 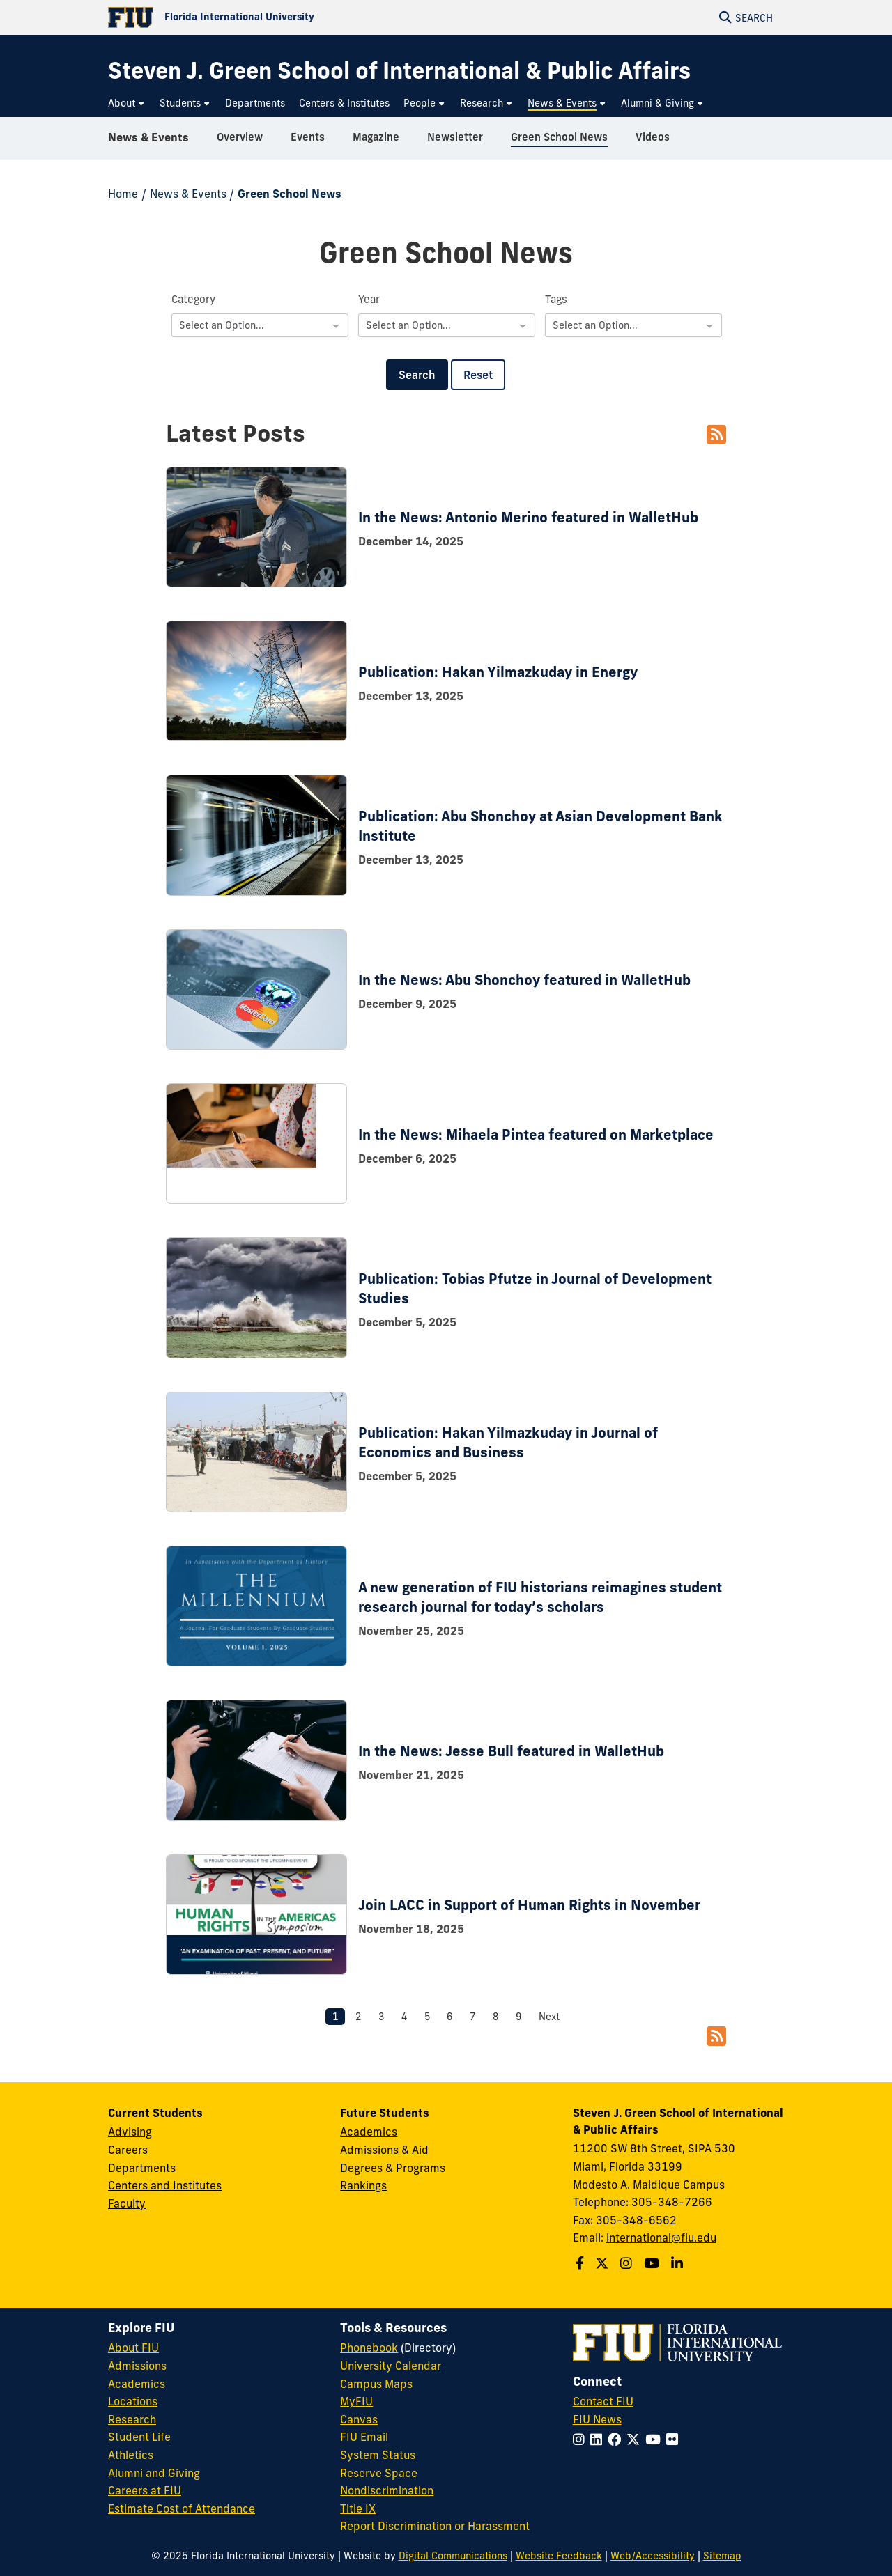 What do you see at coordinates (653, 2263) in the screenshot?
I see `[Follow the Green School on Youtube]` at bounding box center [653, 2263].